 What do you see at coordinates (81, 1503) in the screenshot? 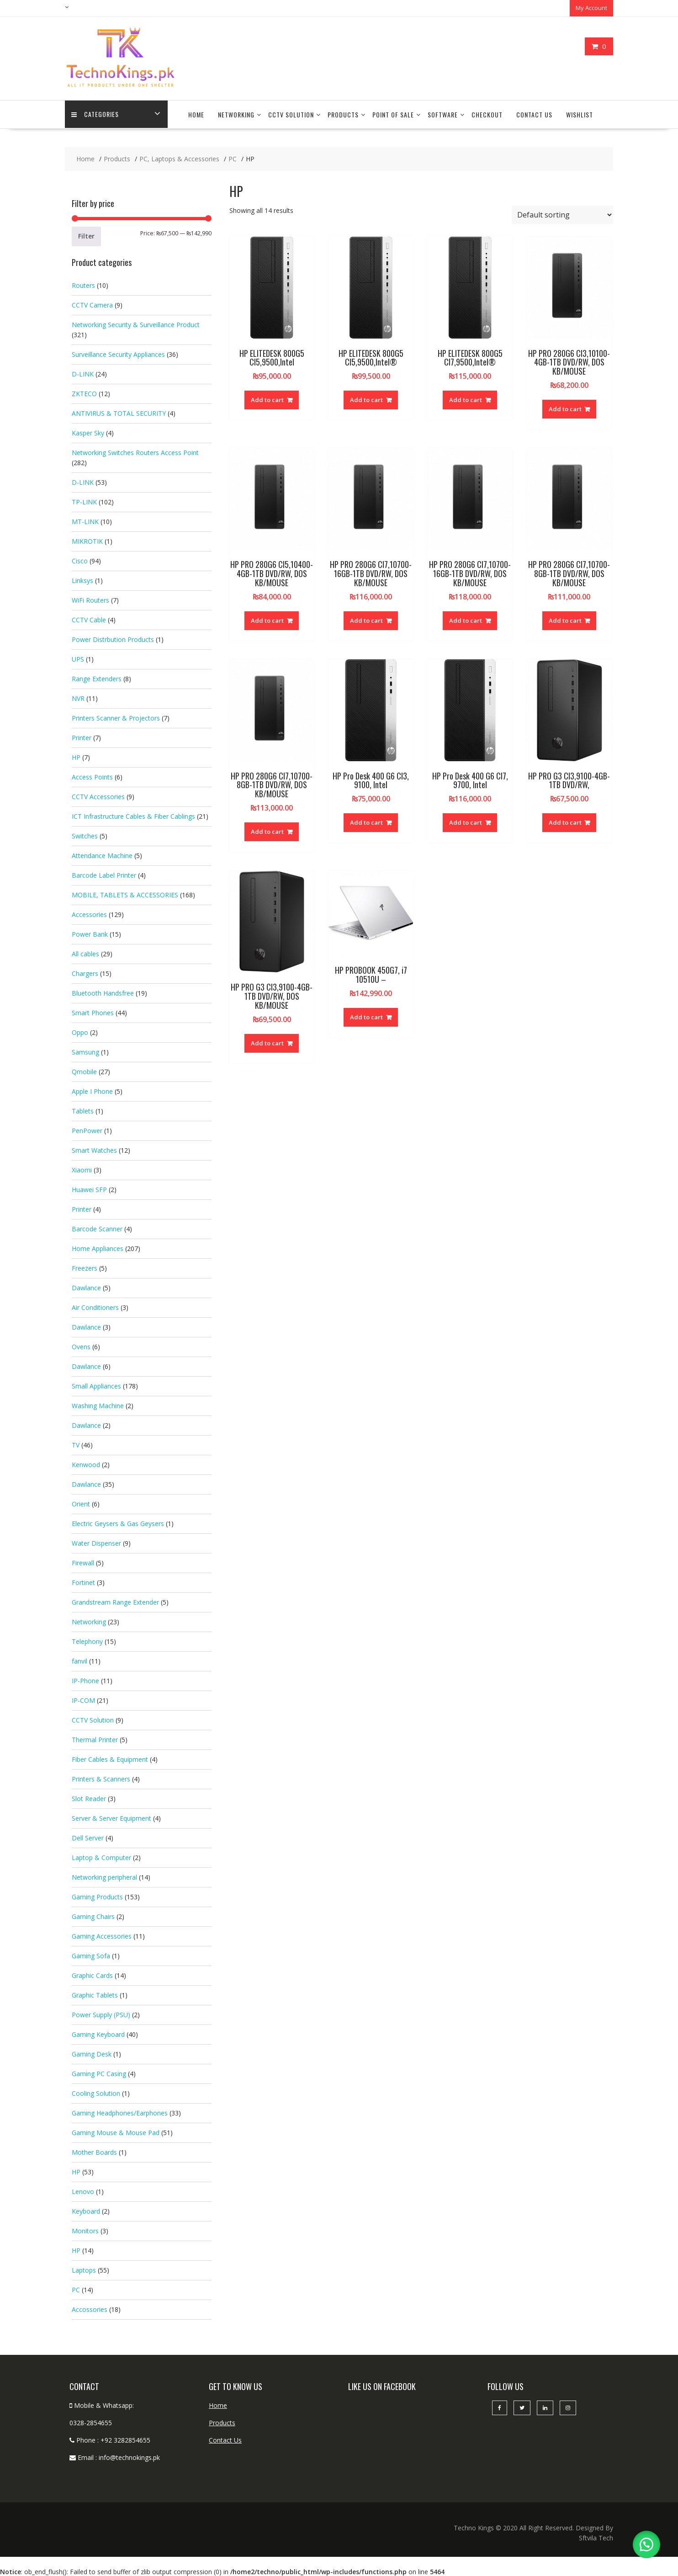
I see `Orient` at bounding box center [81, 1503].